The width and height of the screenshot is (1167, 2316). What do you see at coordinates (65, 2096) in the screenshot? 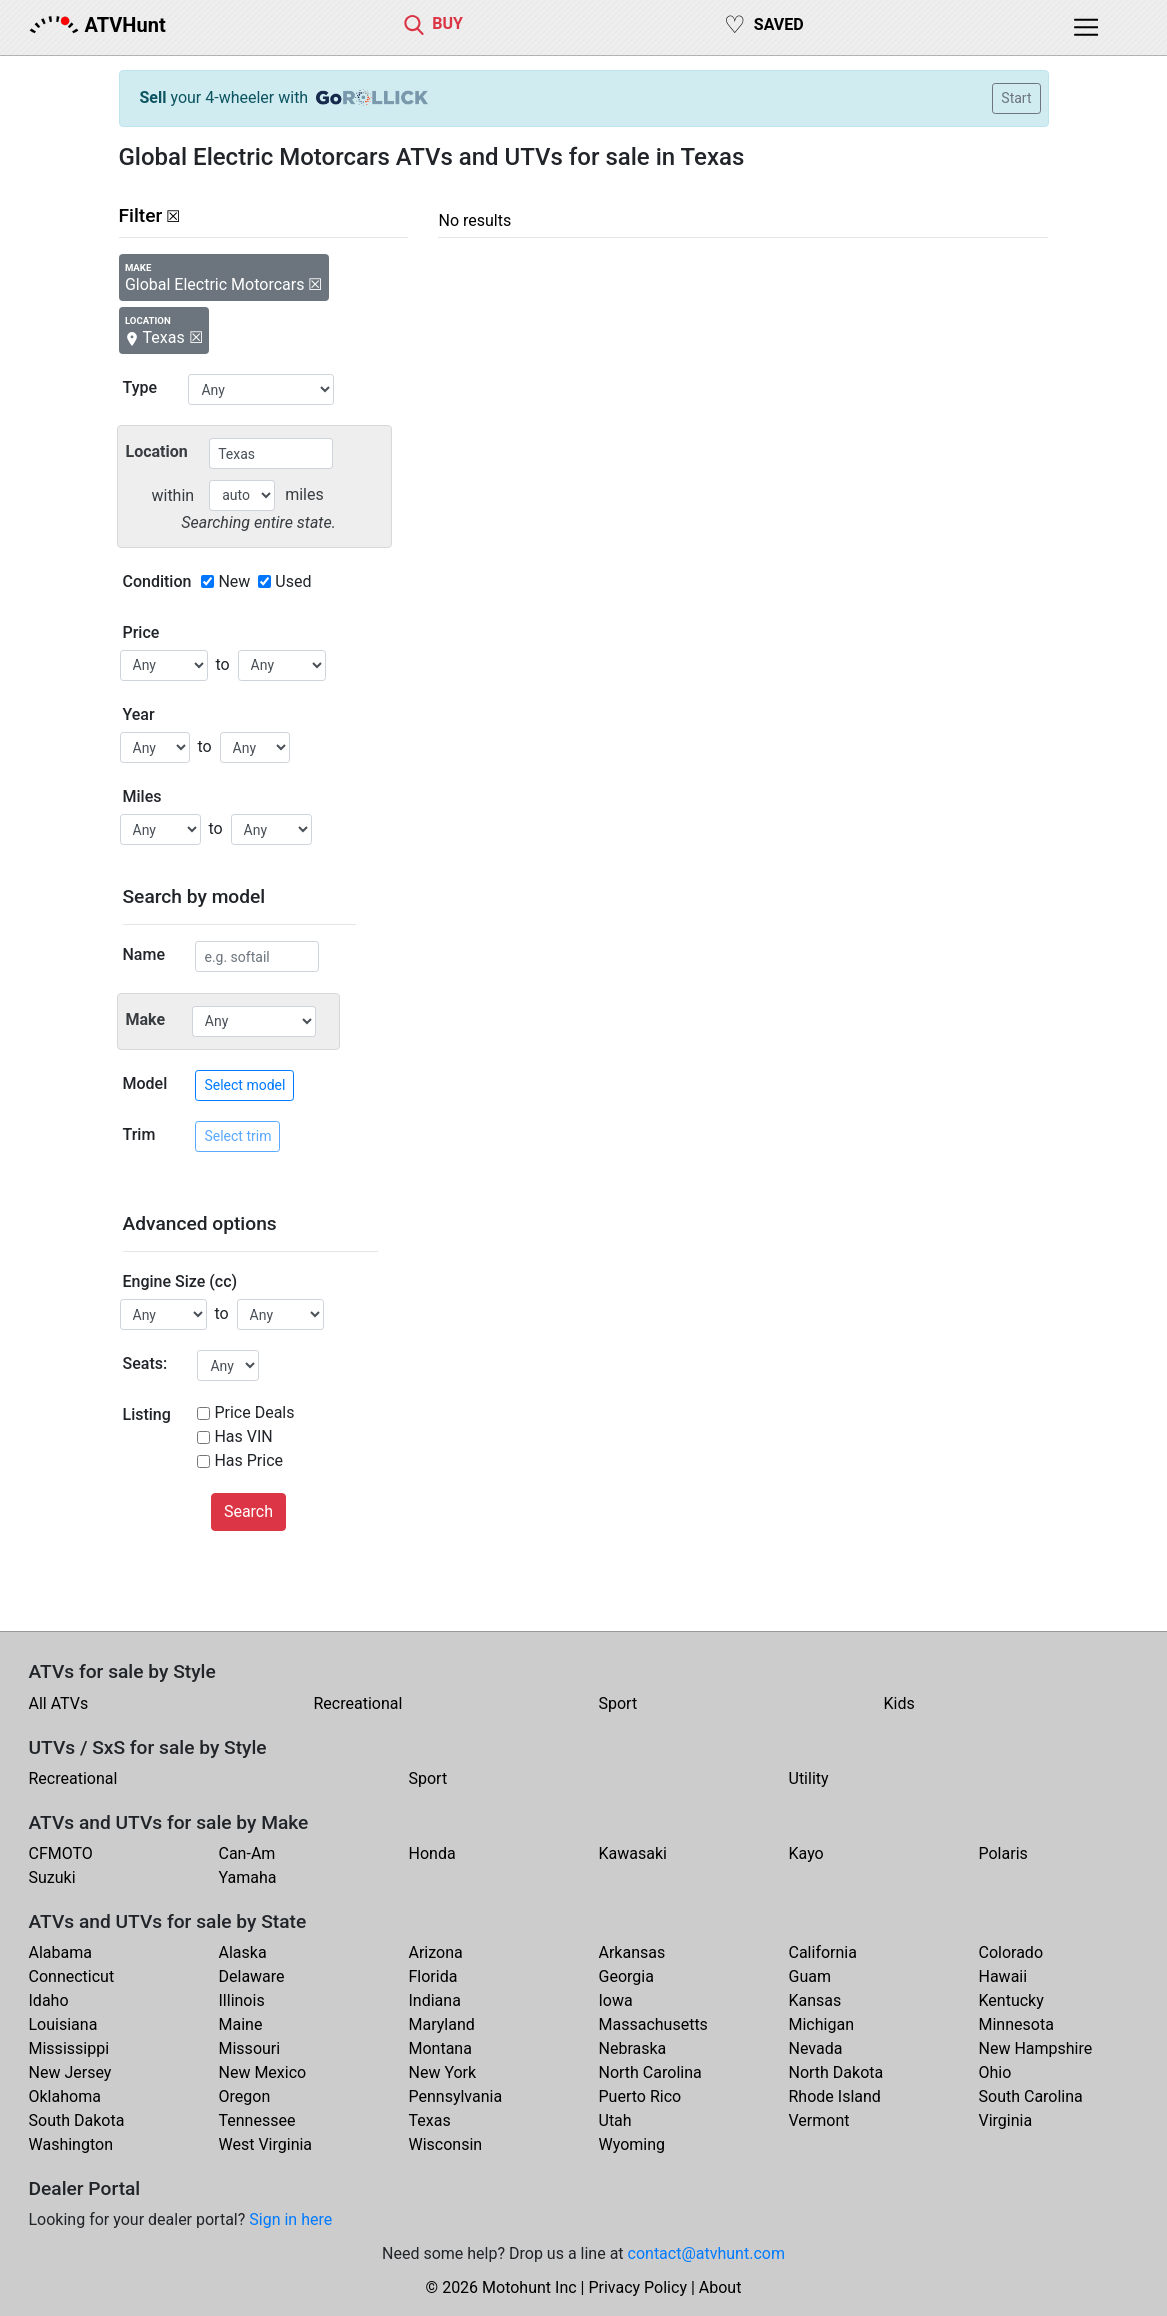
I see `Oklahoma` at bounding box center [65, 2096].